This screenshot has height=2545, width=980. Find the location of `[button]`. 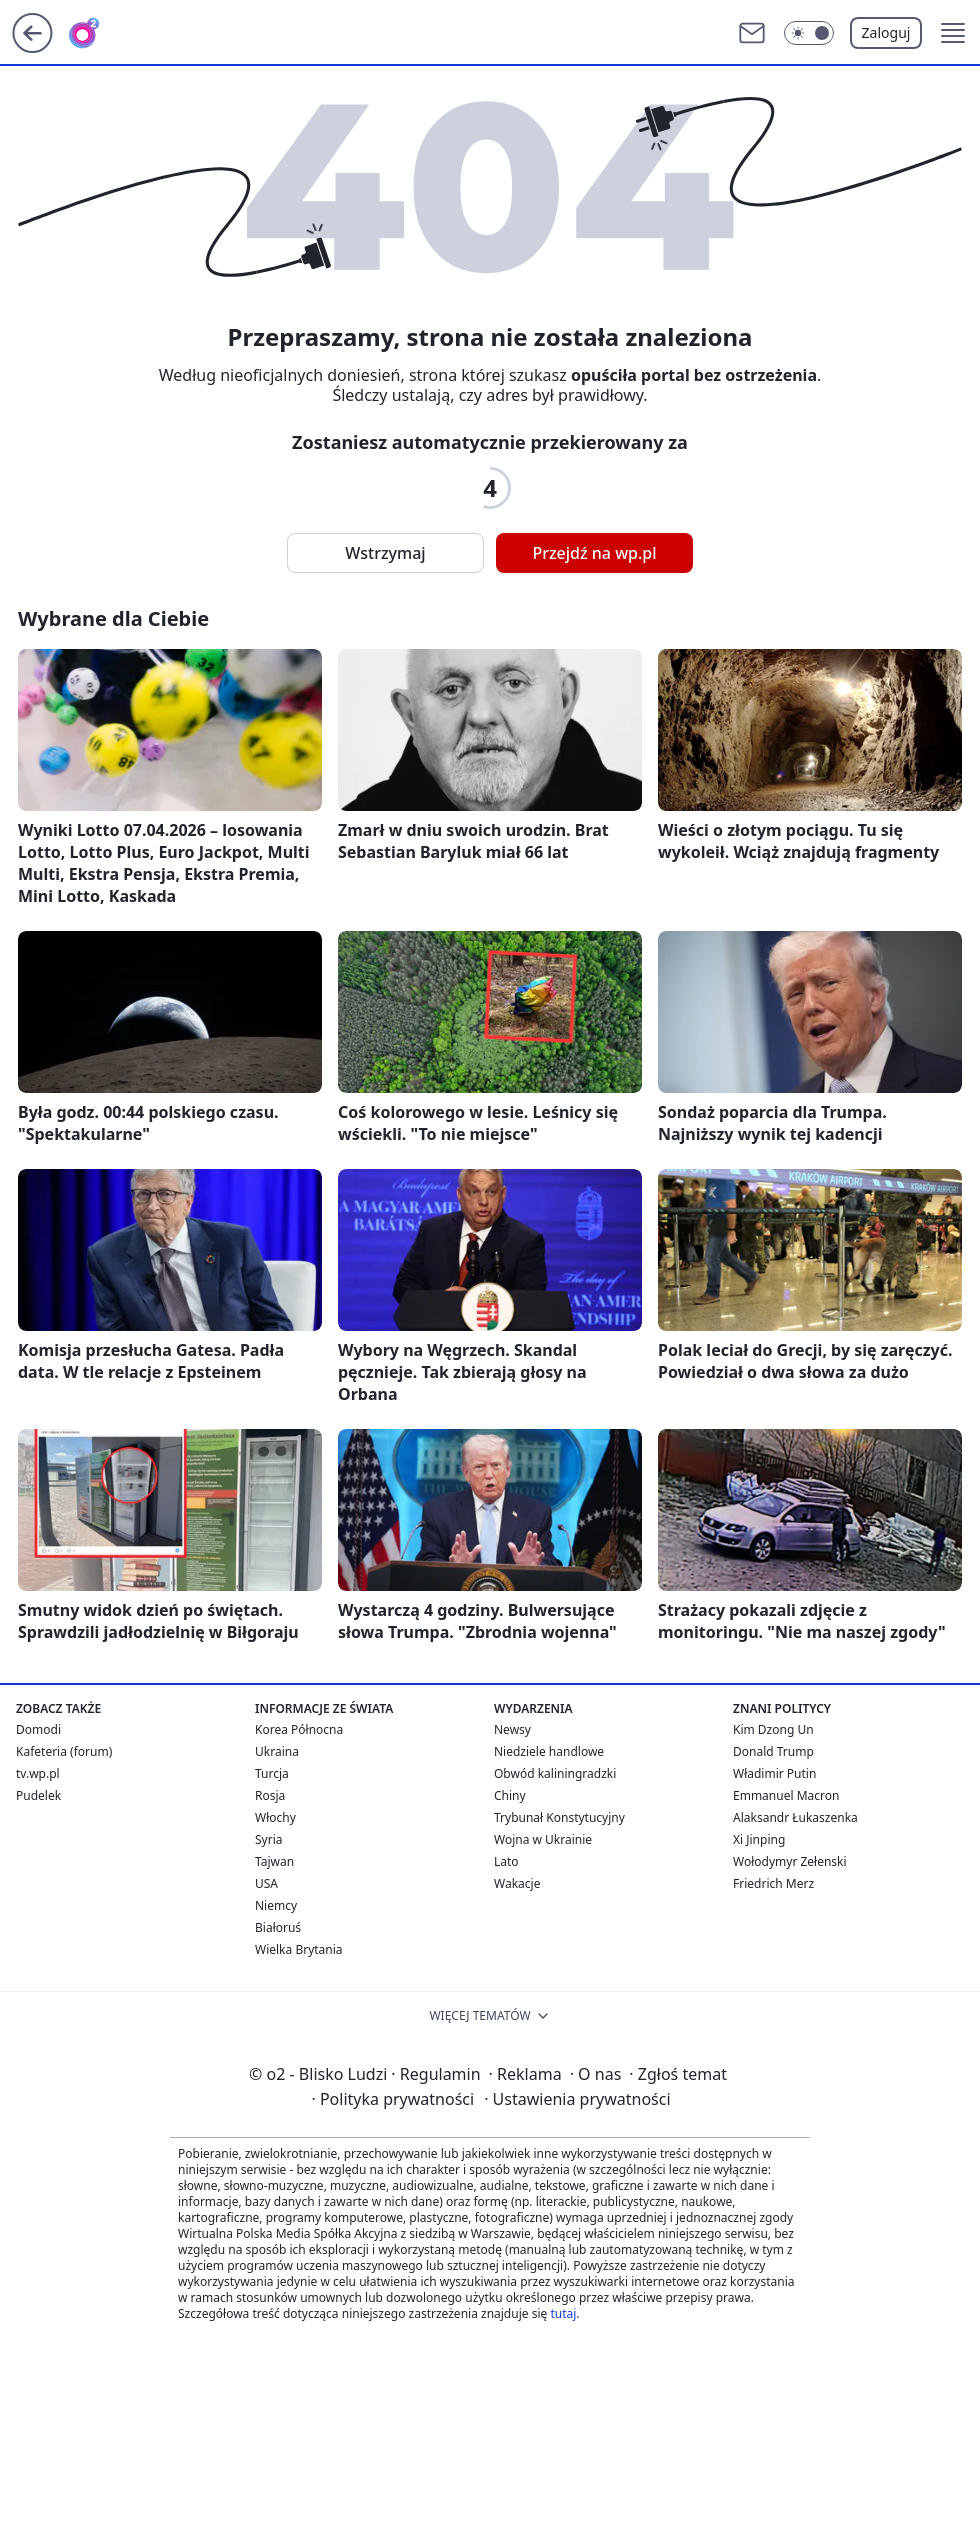

[button] is located at coordinates (953, 33).